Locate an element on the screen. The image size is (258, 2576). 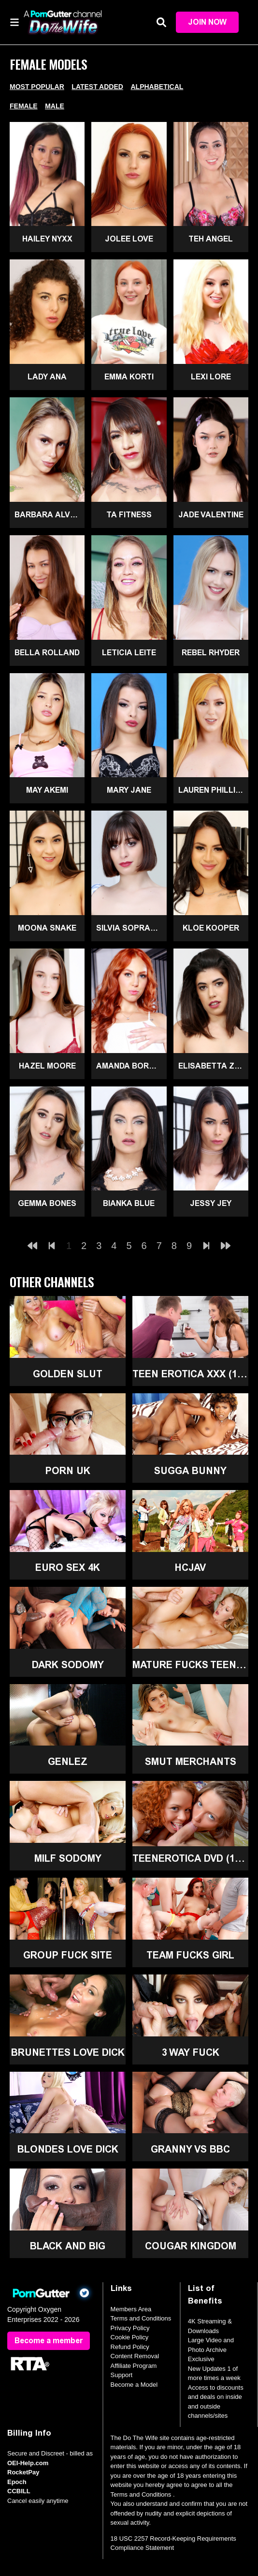
OEI-Help.com is located at coordinates (27, 2463).